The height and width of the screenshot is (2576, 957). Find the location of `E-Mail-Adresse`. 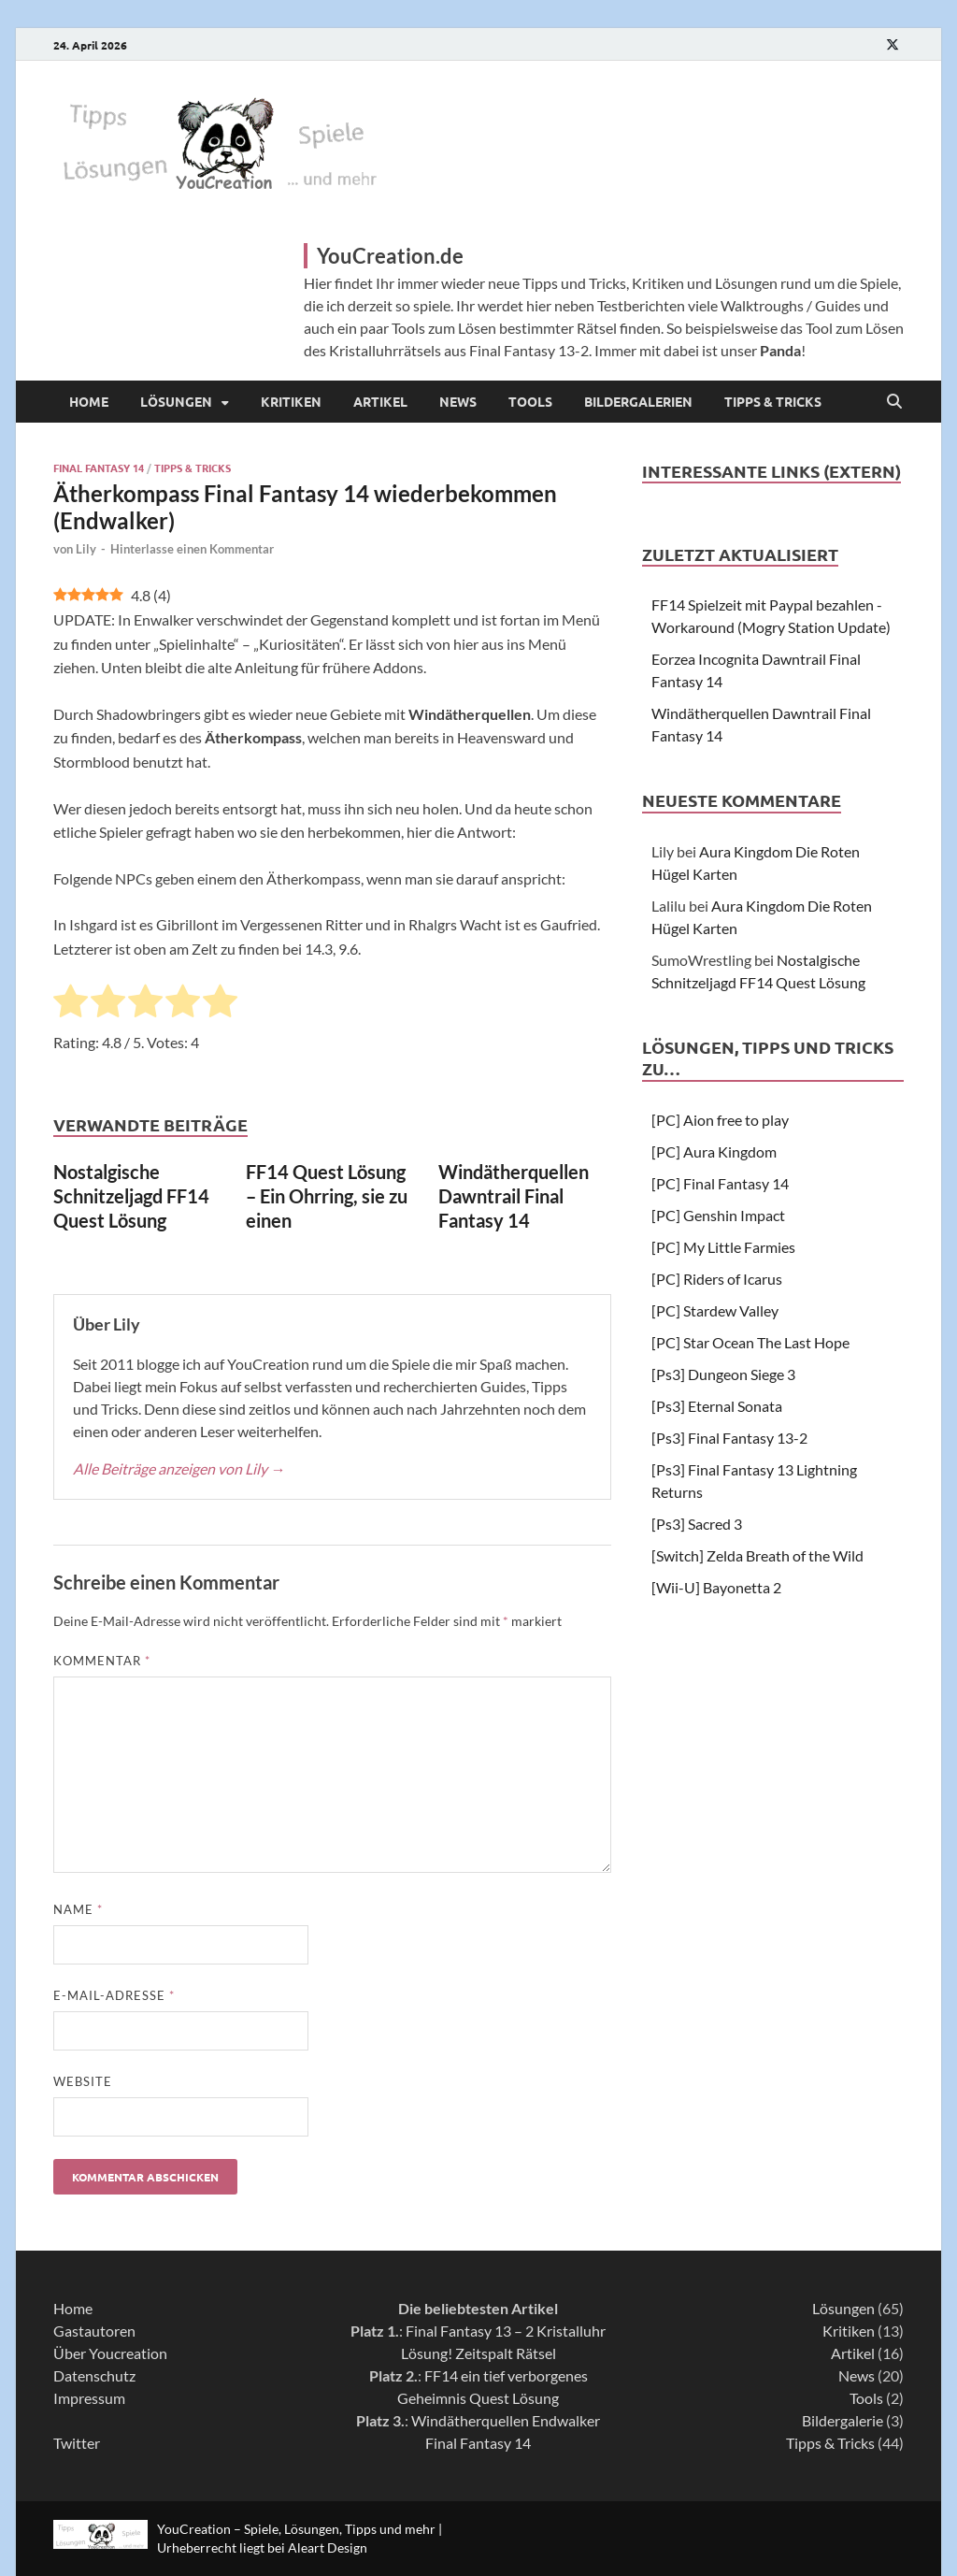

E-Mail-Adresse is located at coordinates (114, 1995).